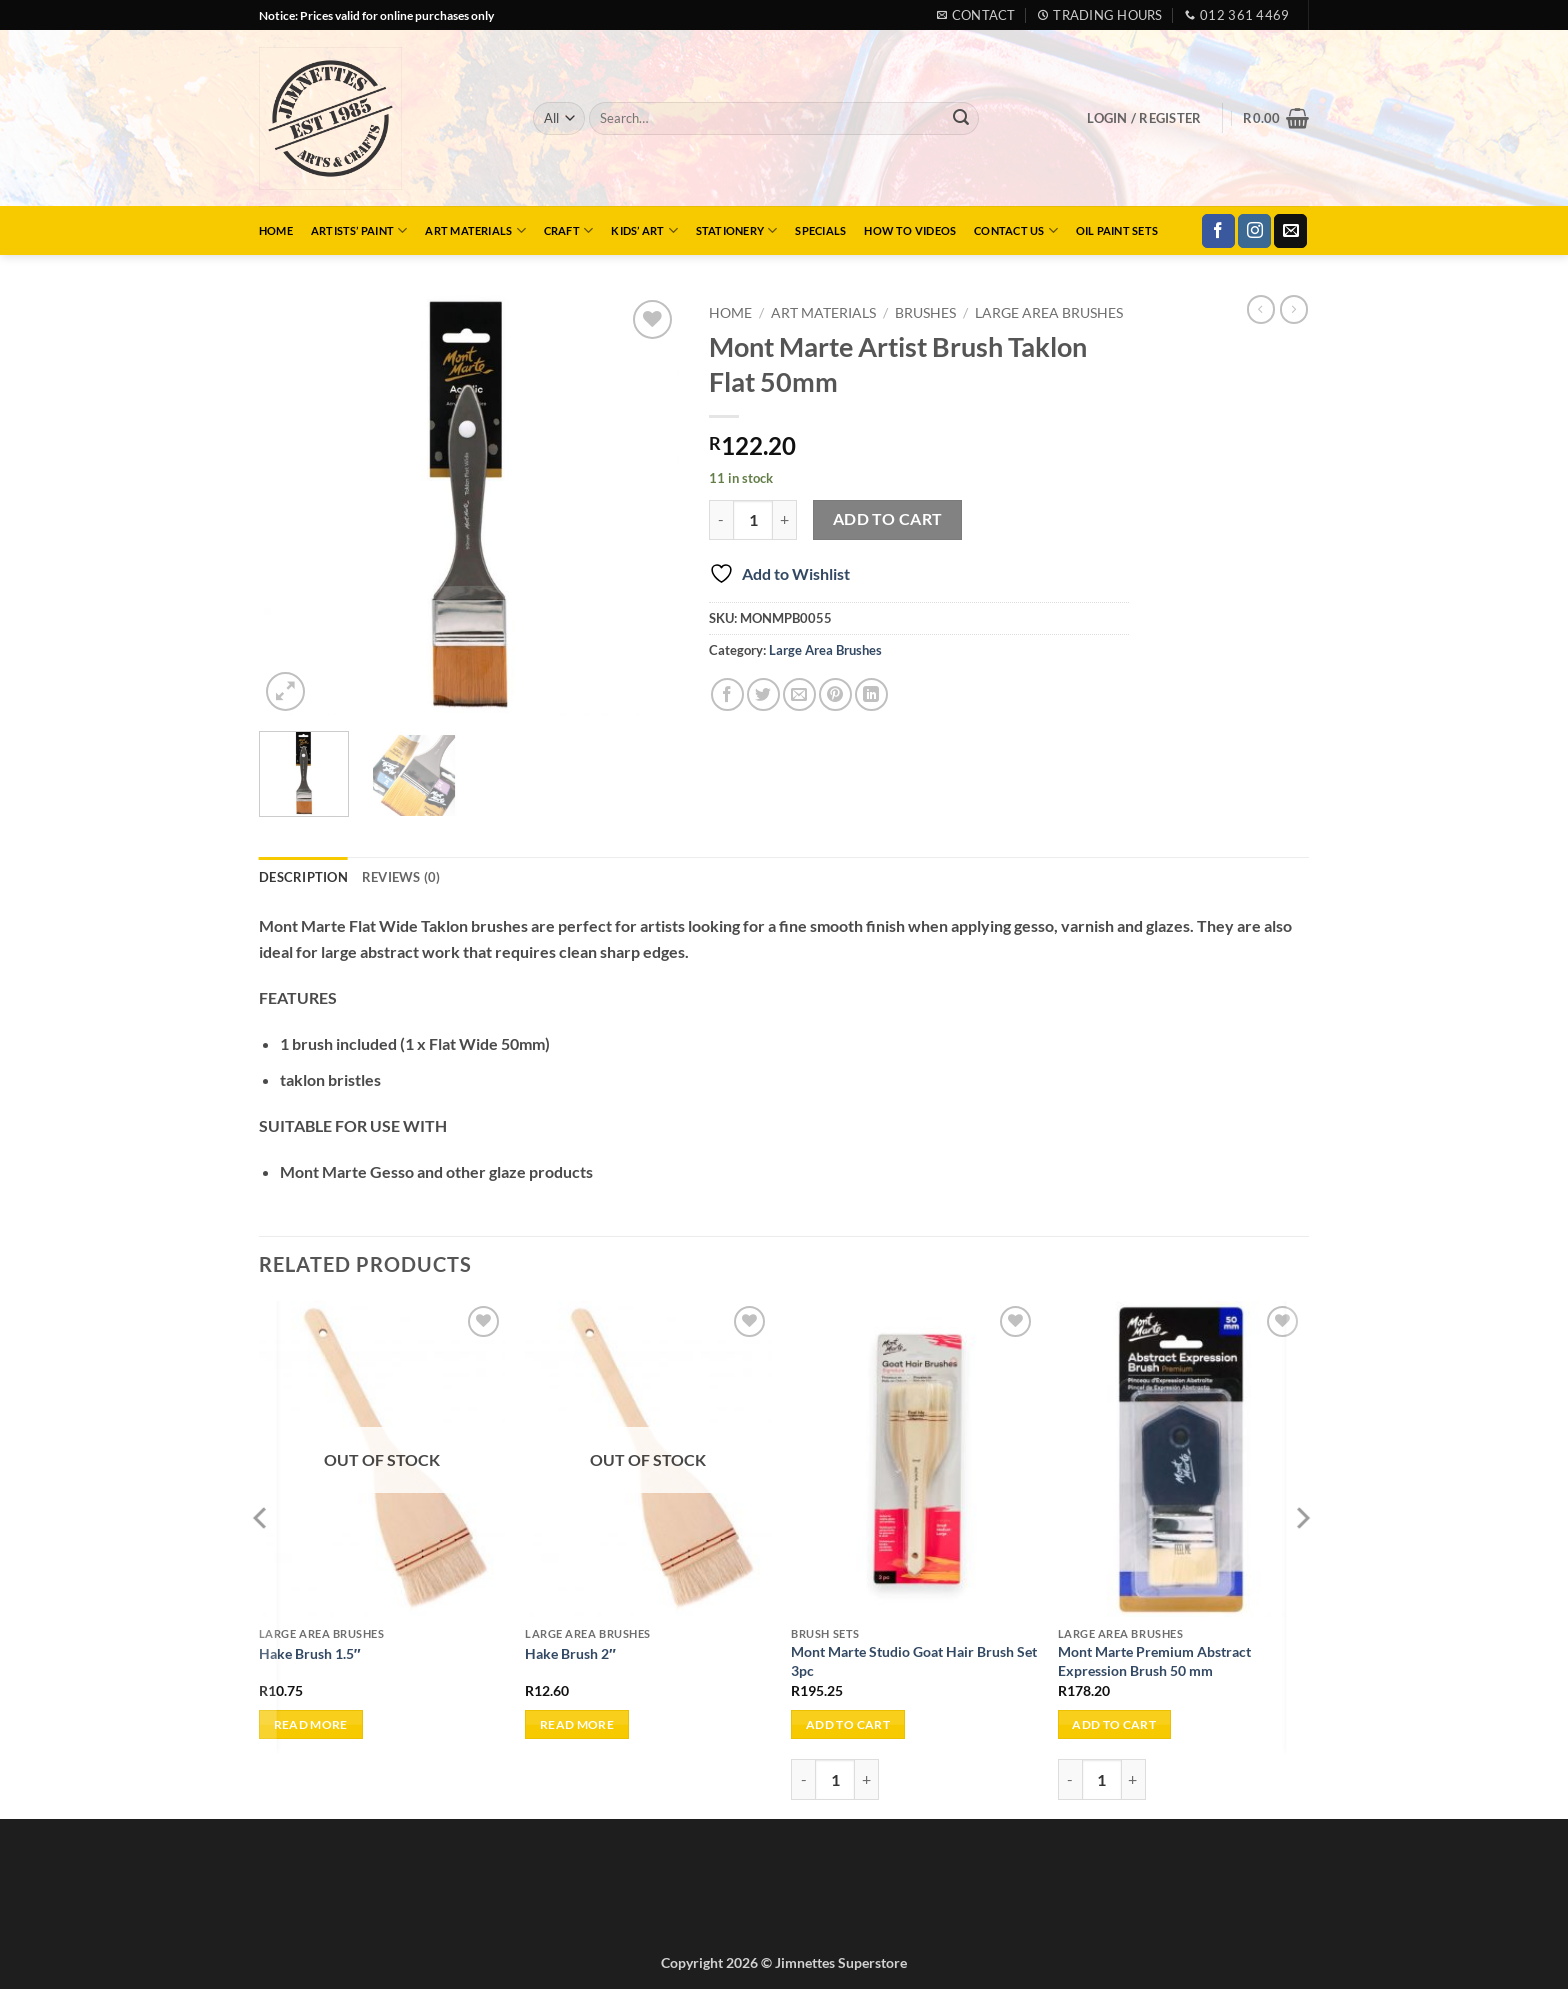 This screenshot has width=1568, height=1989. I want to click on [Share on Twitter], so click(763, 694).